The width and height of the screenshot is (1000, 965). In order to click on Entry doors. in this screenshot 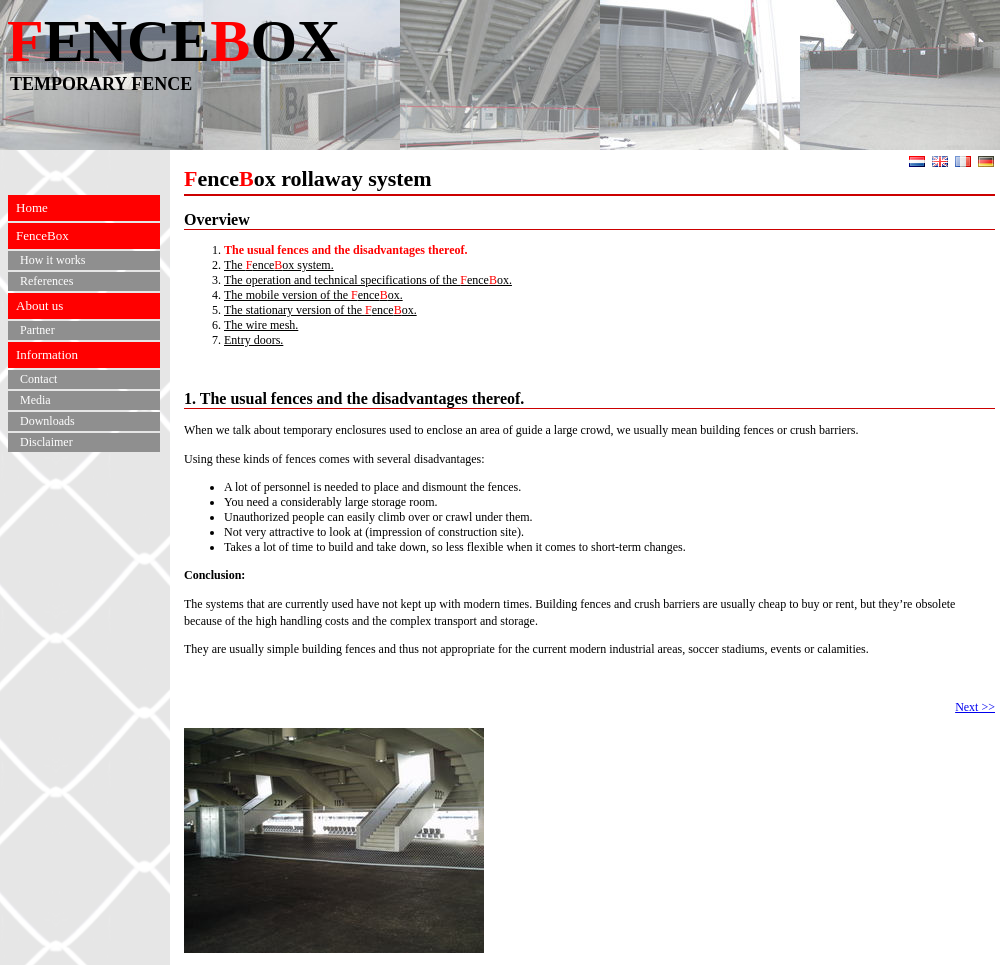, I will do `click(253, 340)`.